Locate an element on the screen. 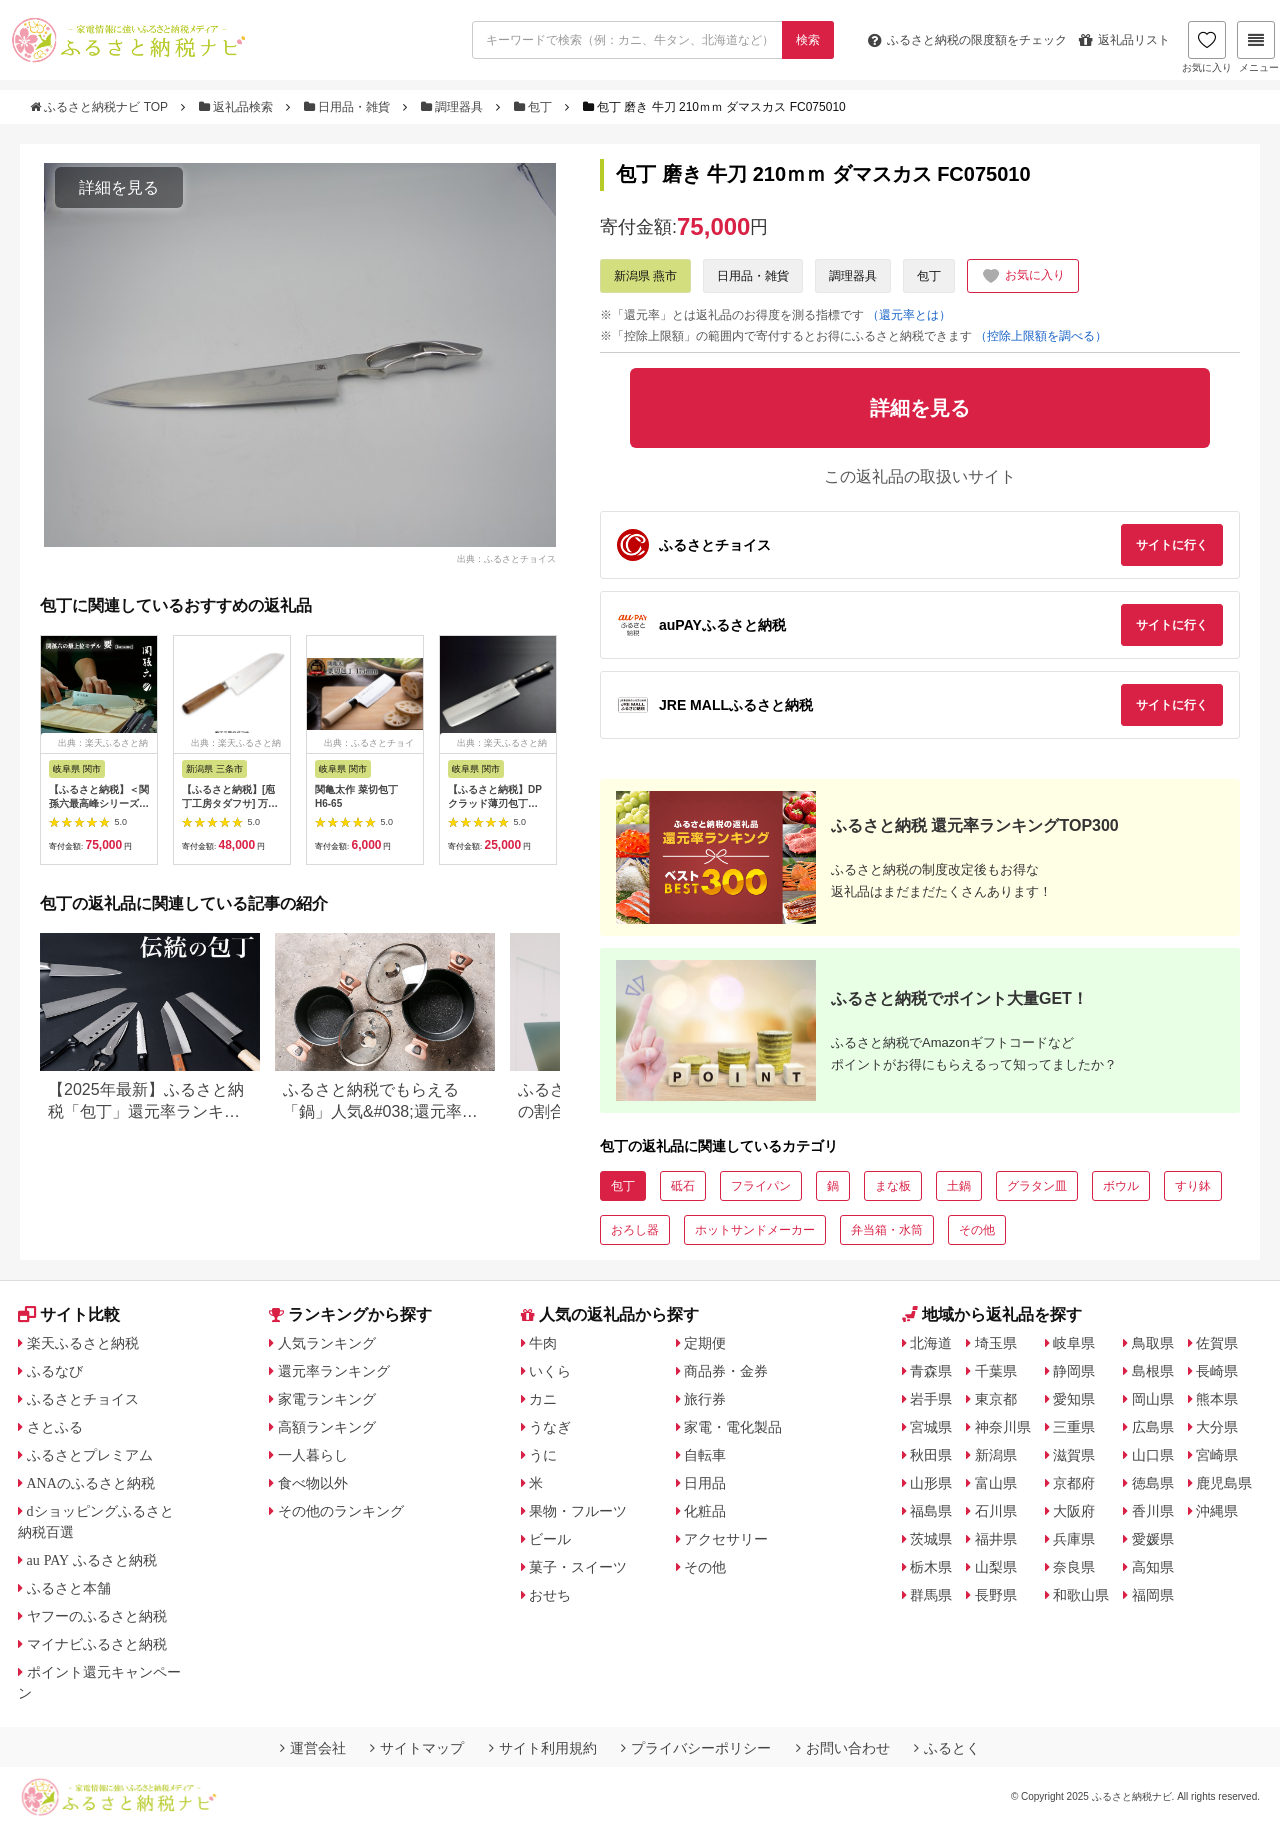 This screenshot has height=1827, width=1280. 食べ物以外 is located at coordinates (313, 1483).